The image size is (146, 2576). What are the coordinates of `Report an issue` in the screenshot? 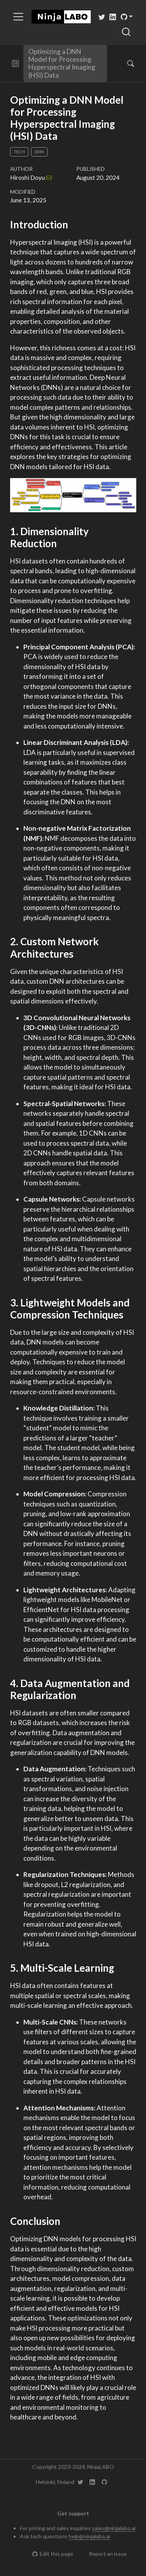 It's located at (104, 2553).